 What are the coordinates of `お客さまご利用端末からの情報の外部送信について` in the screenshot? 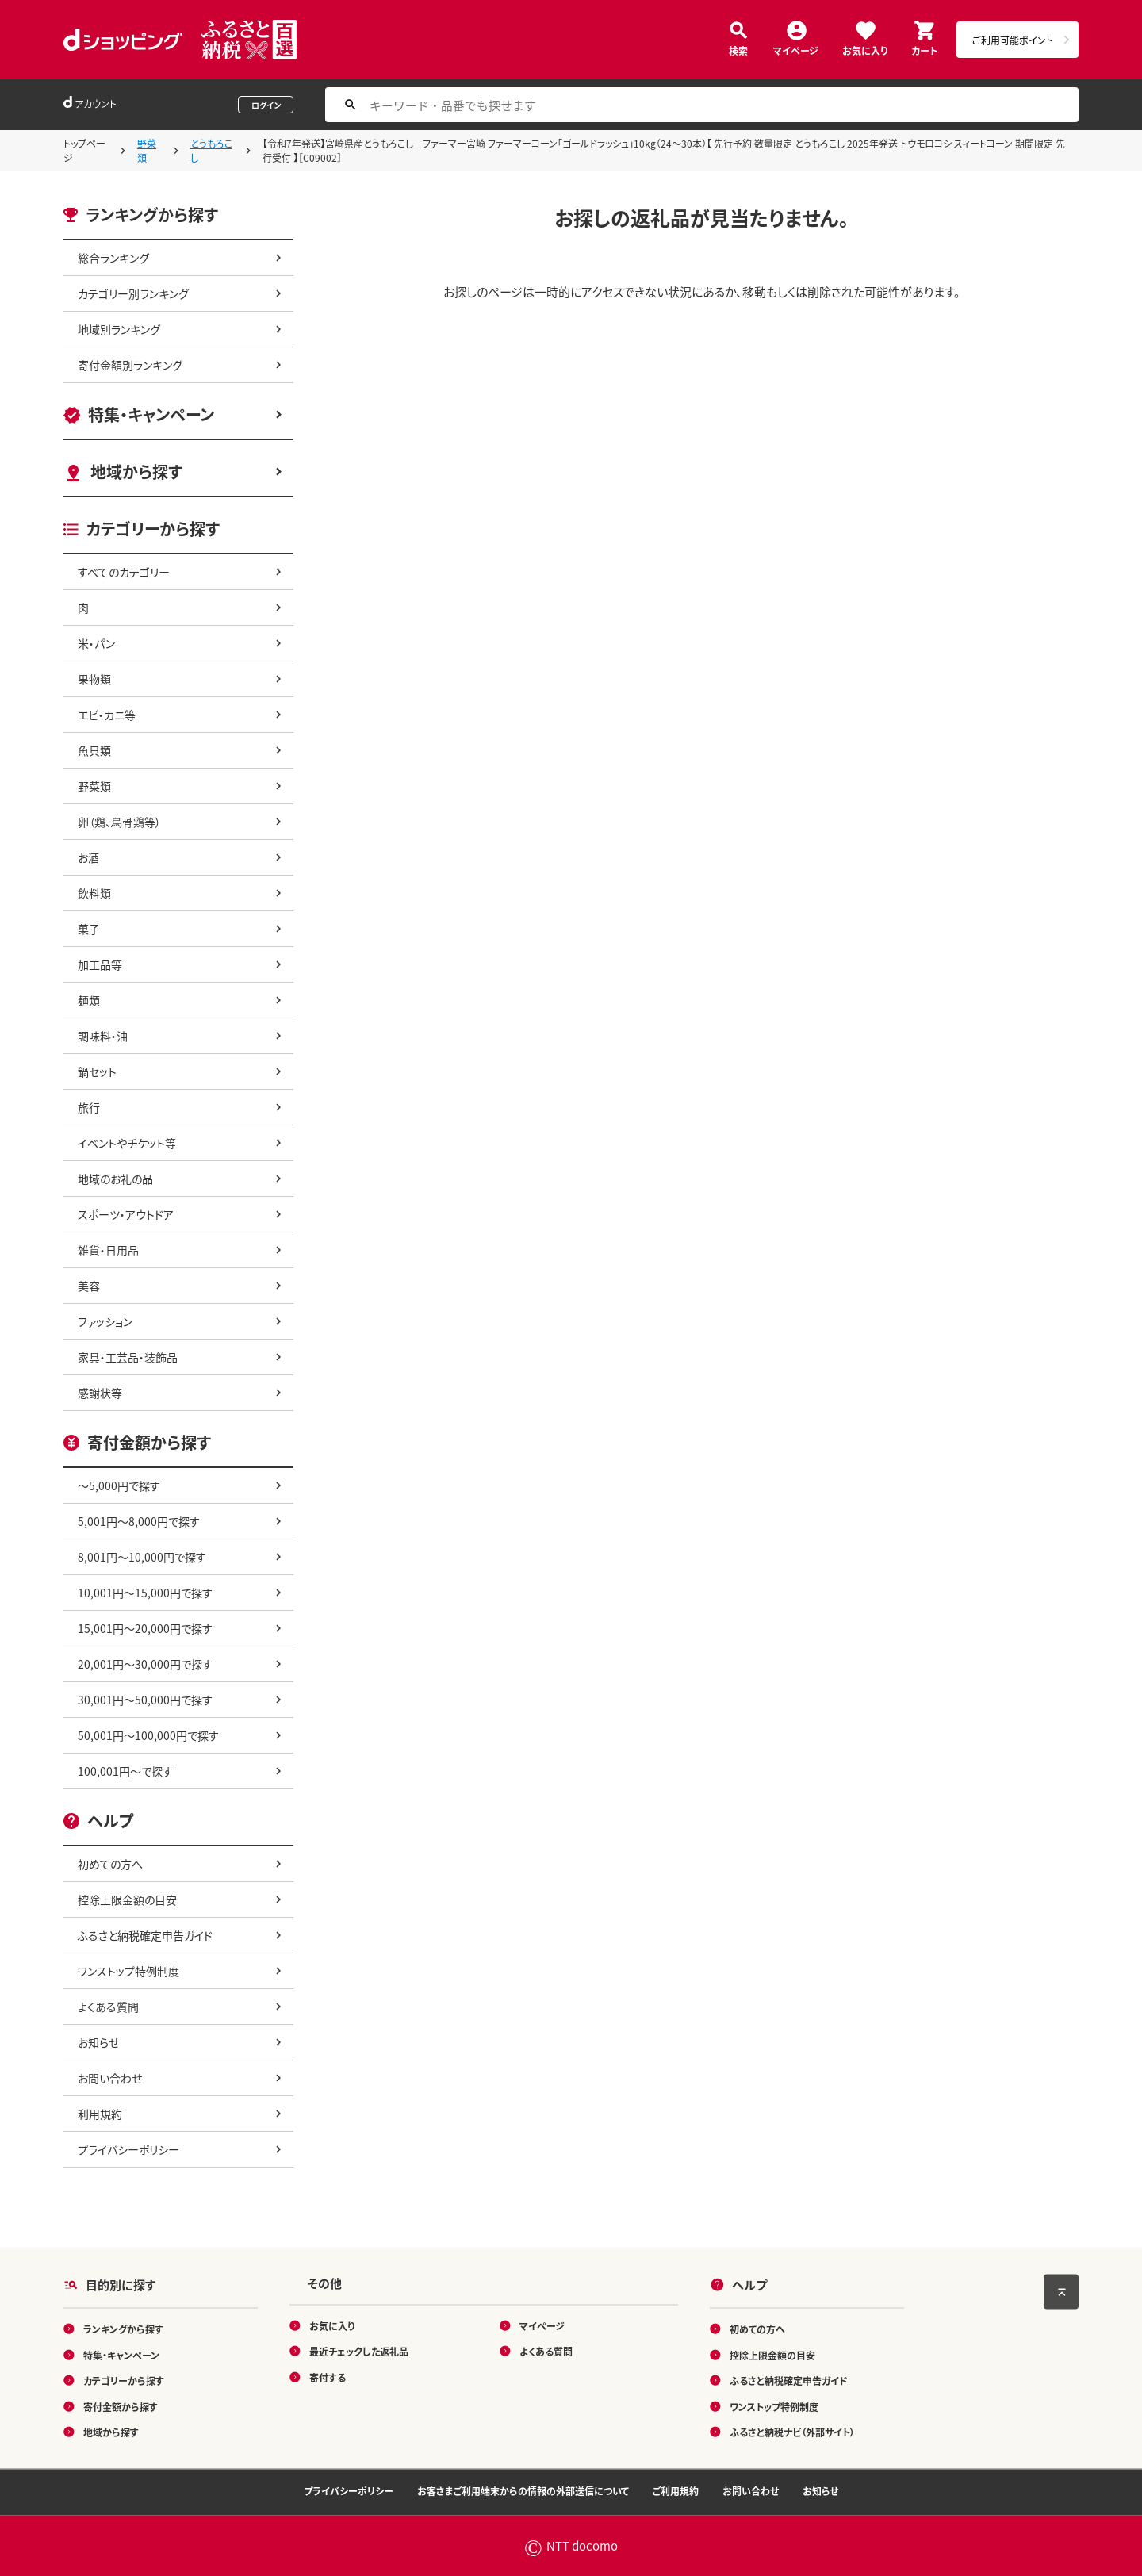 It's located at (523, 2490).